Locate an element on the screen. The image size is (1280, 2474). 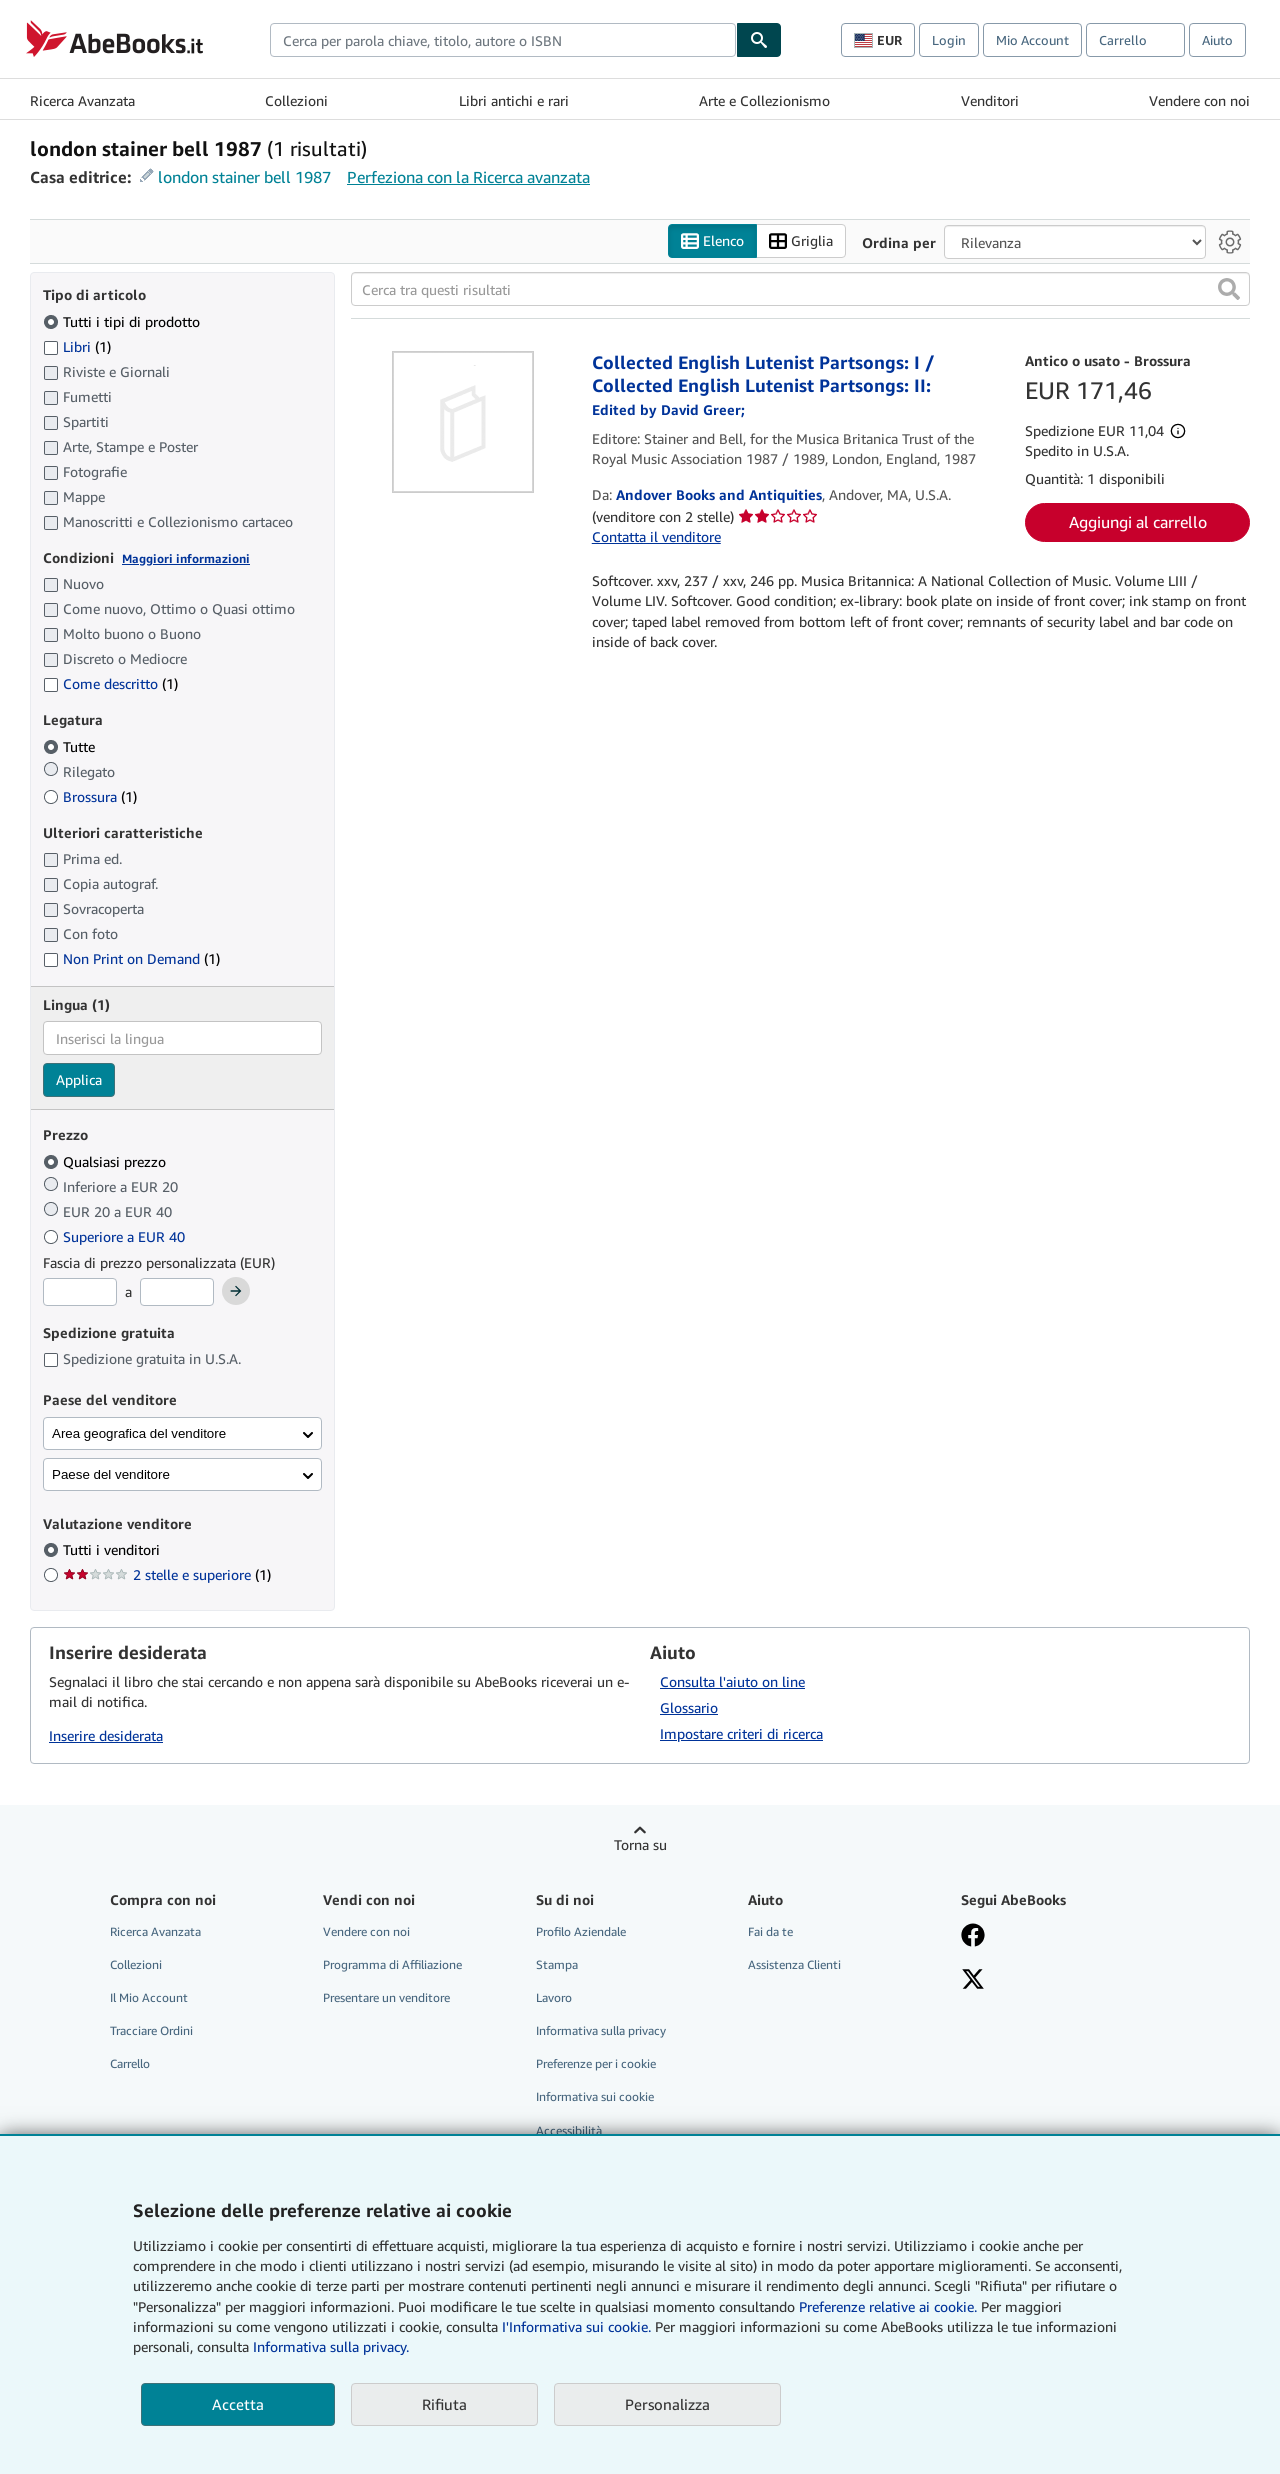
Perfeziona con la Ricerca avanzata is located at coordinates (468, 177).